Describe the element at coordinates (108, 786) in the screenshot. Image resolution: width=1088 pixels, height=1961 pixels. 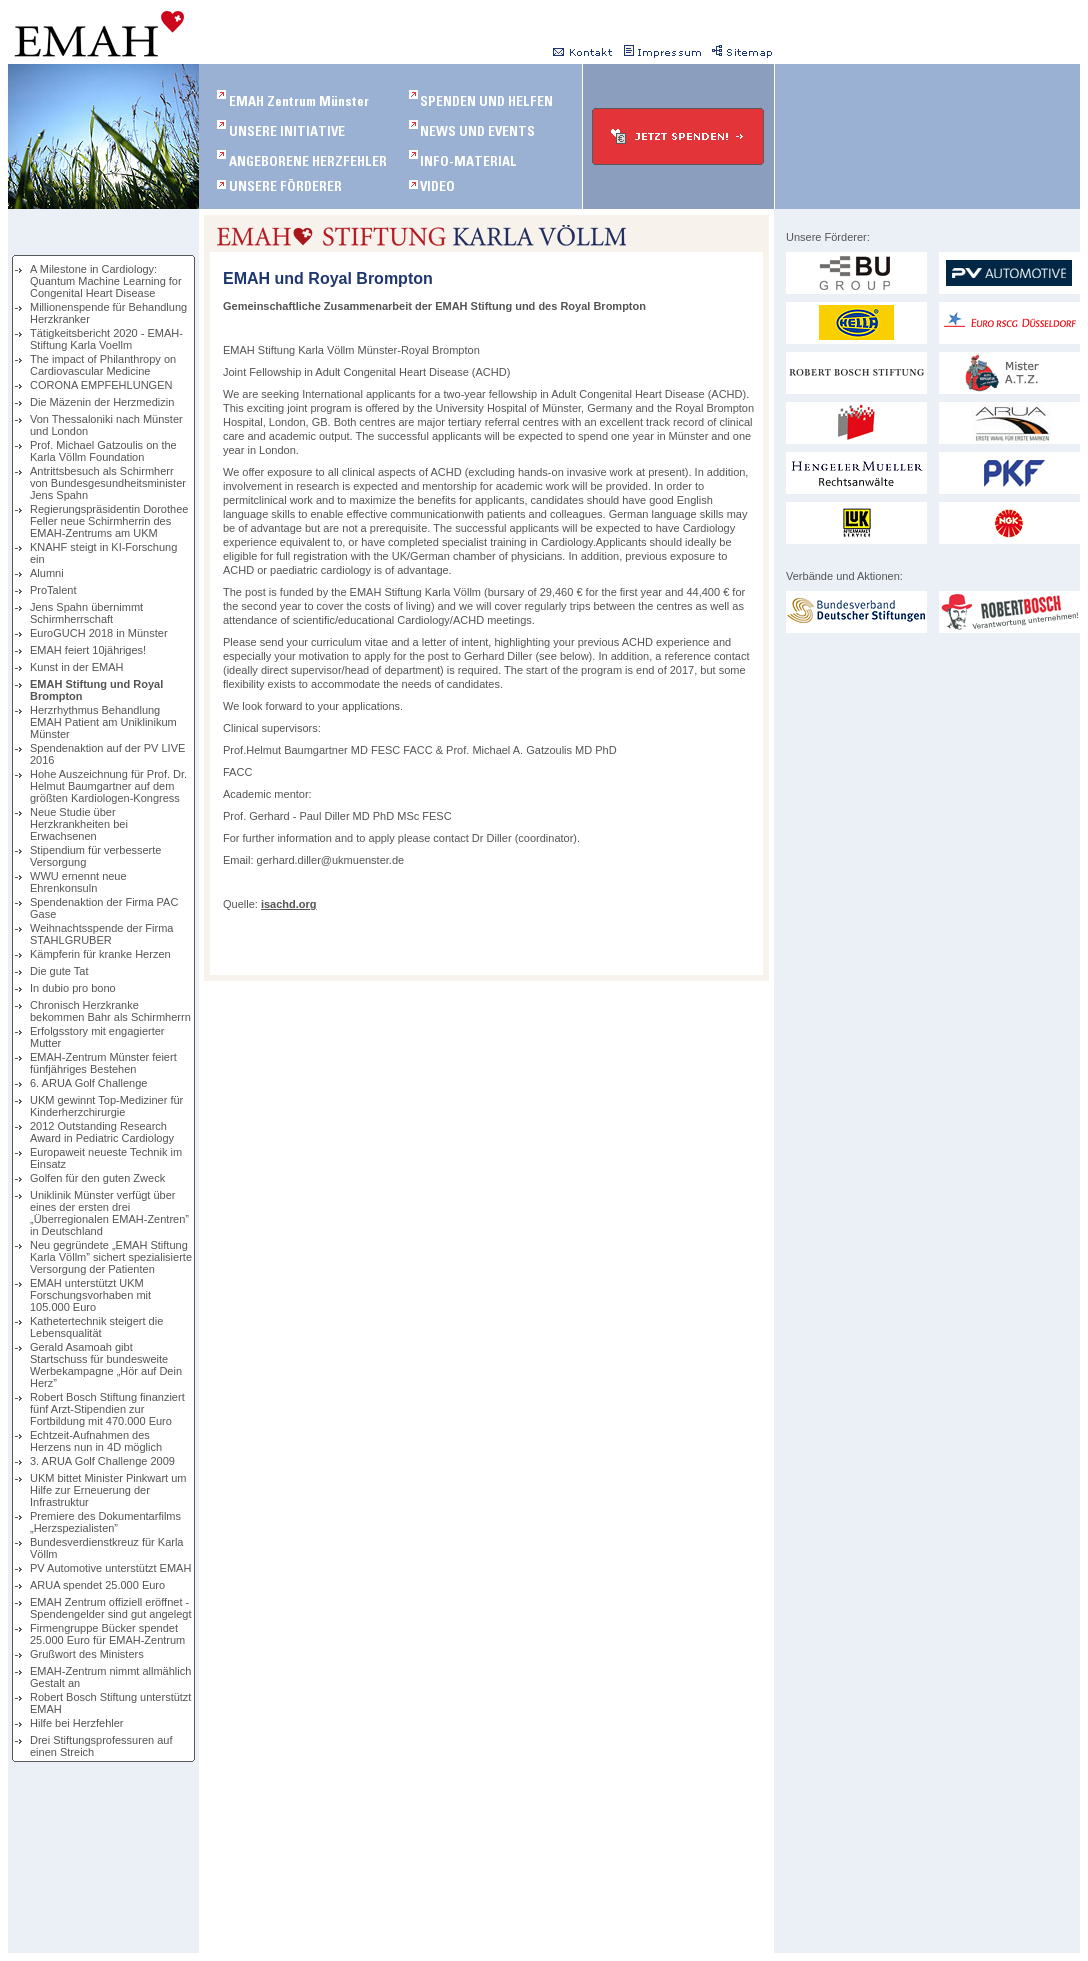
I see `Hohe Auszeichnung für Prof. Dr. Helmut Baumgartner auf dem größten Kardiologen-Kongress` at that location.